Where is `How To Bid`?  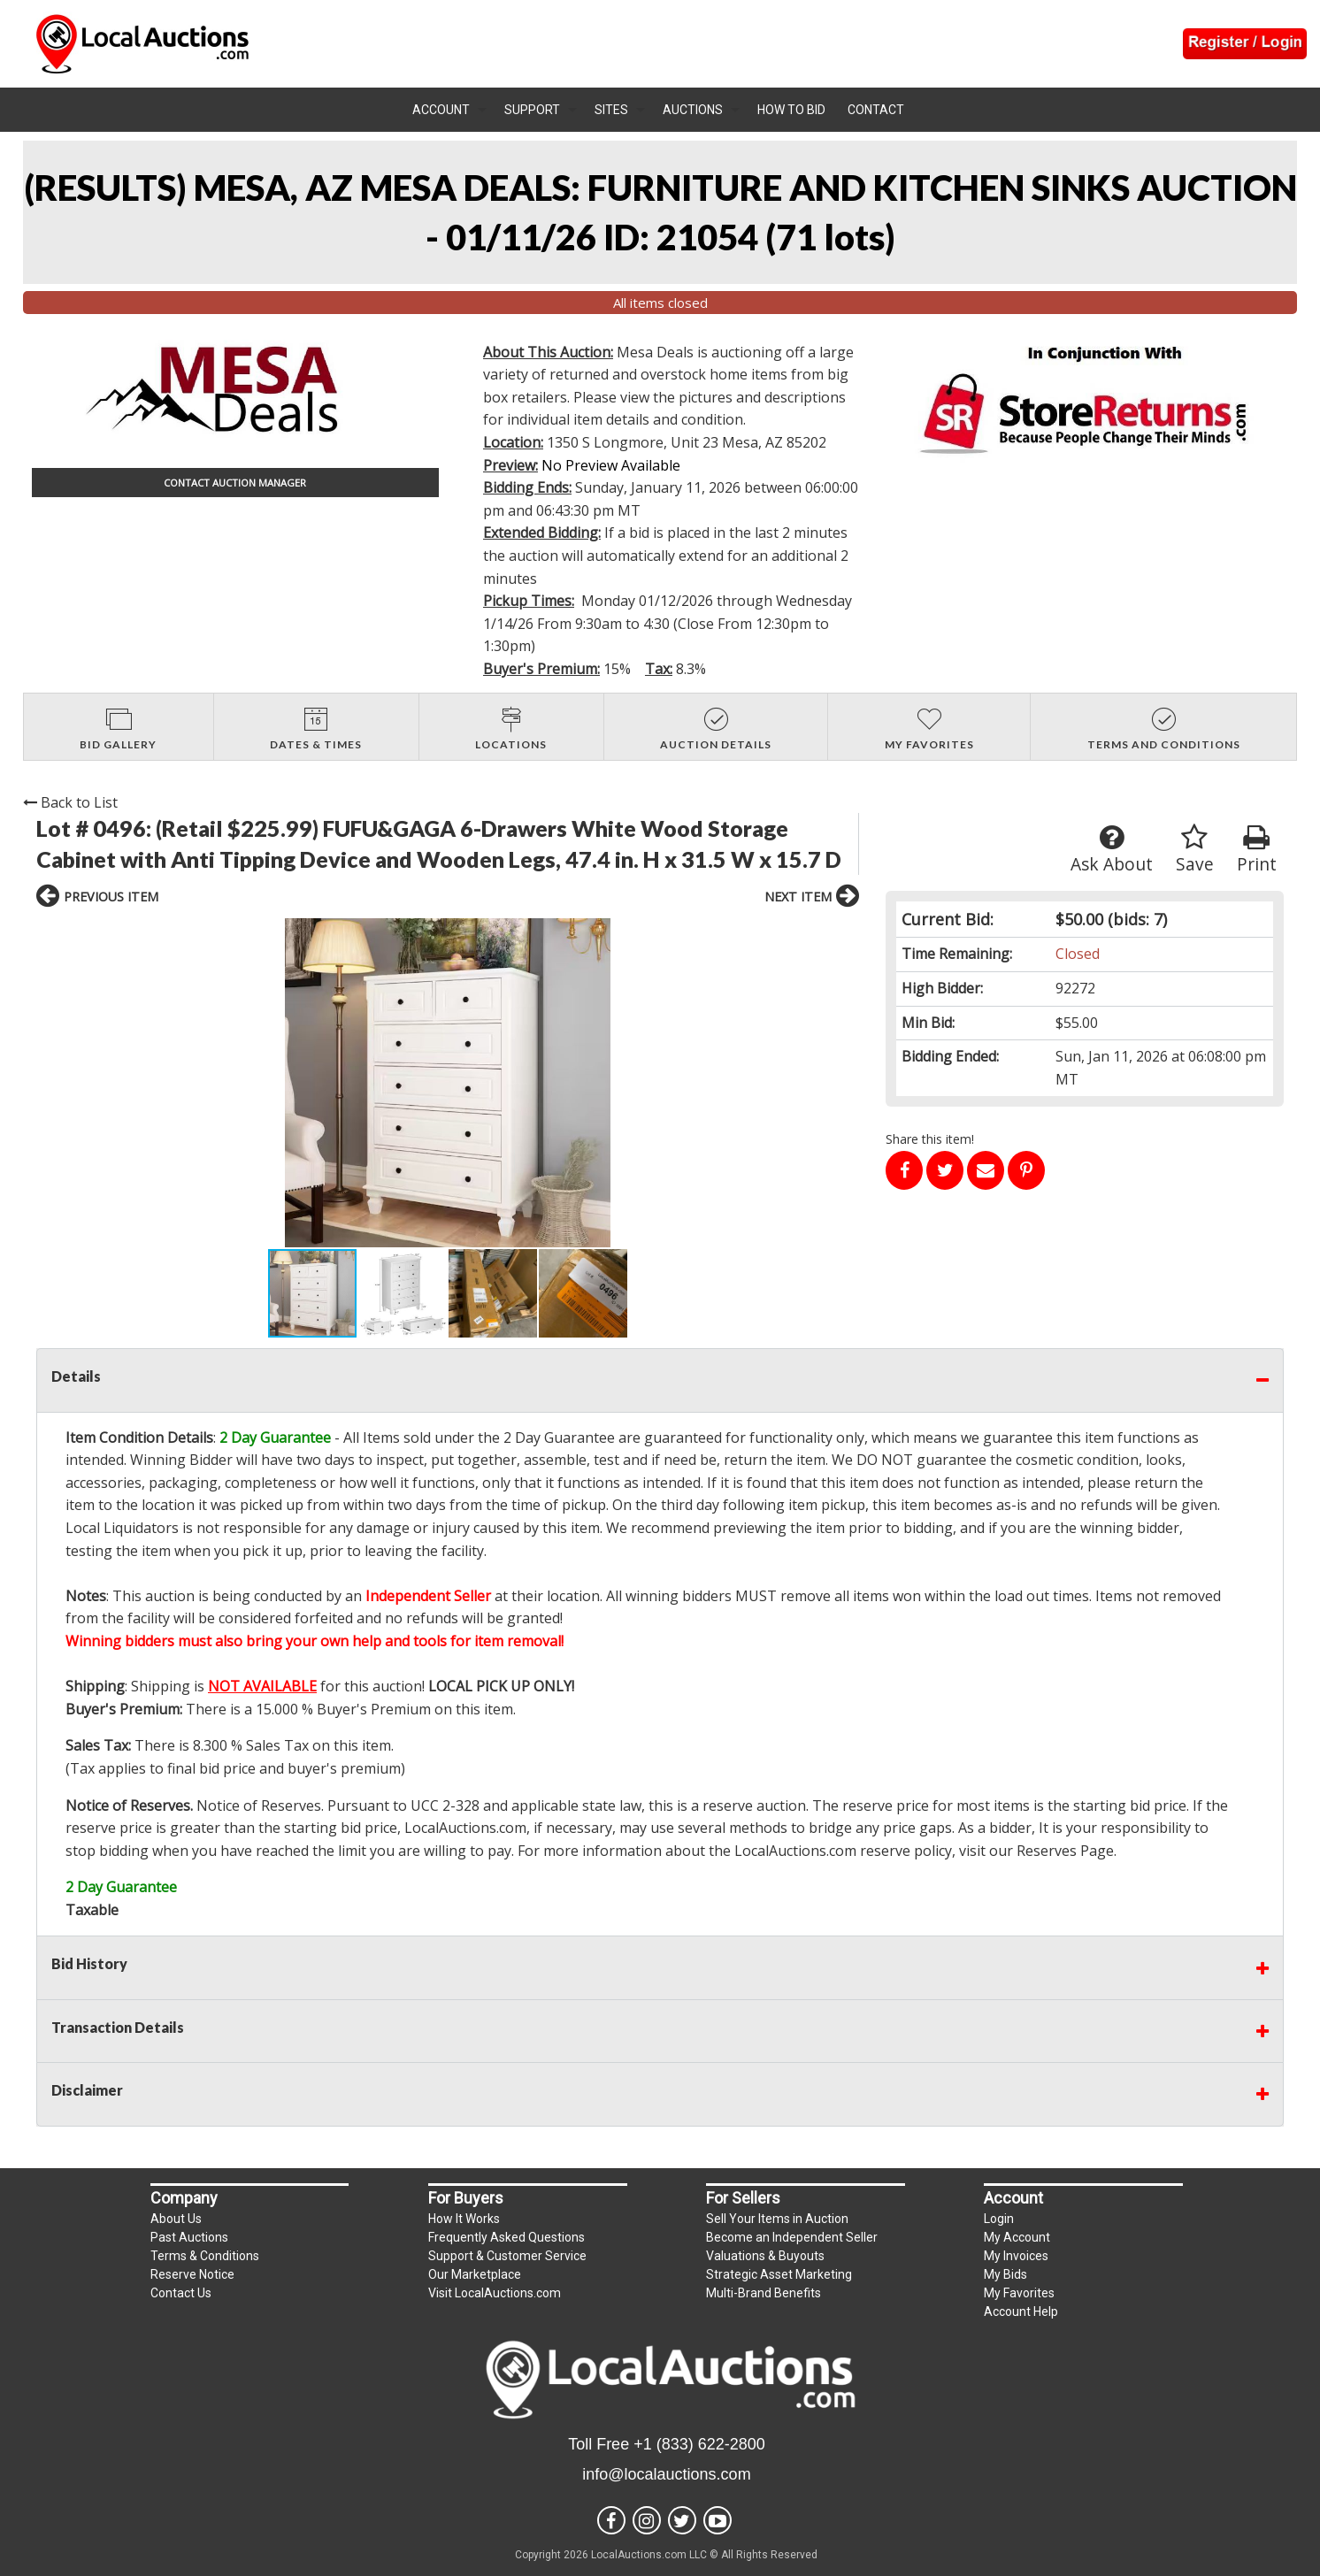 How To Bid is located at coordinates (791, 110).